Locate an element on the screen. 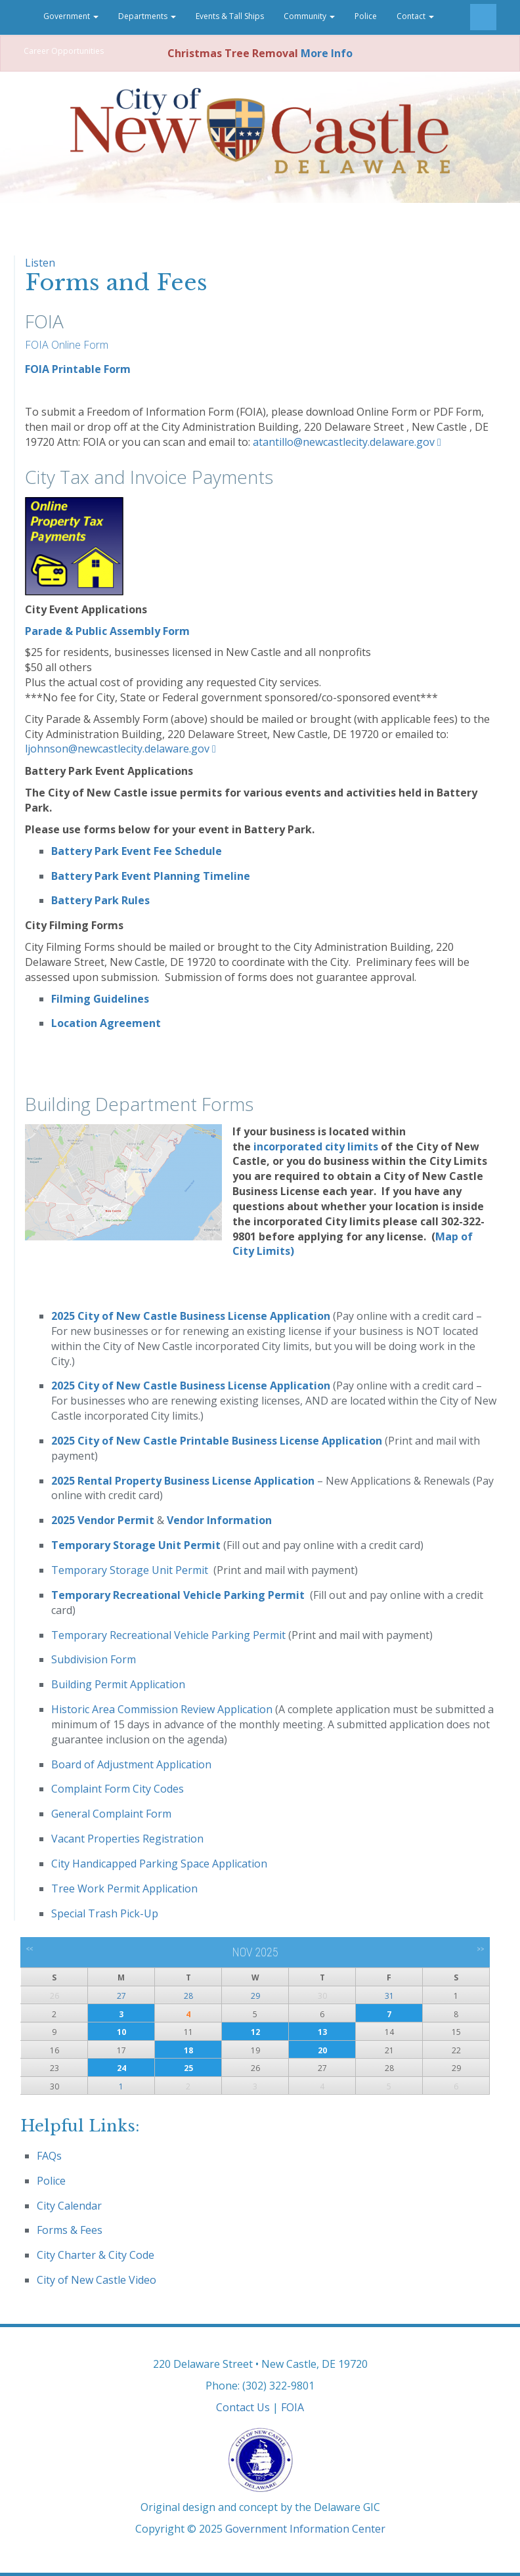 This screenshot has height=2576, width=520. Temporary Recreational Vehicle Parking Permit is located at coordinates (178, 1595).